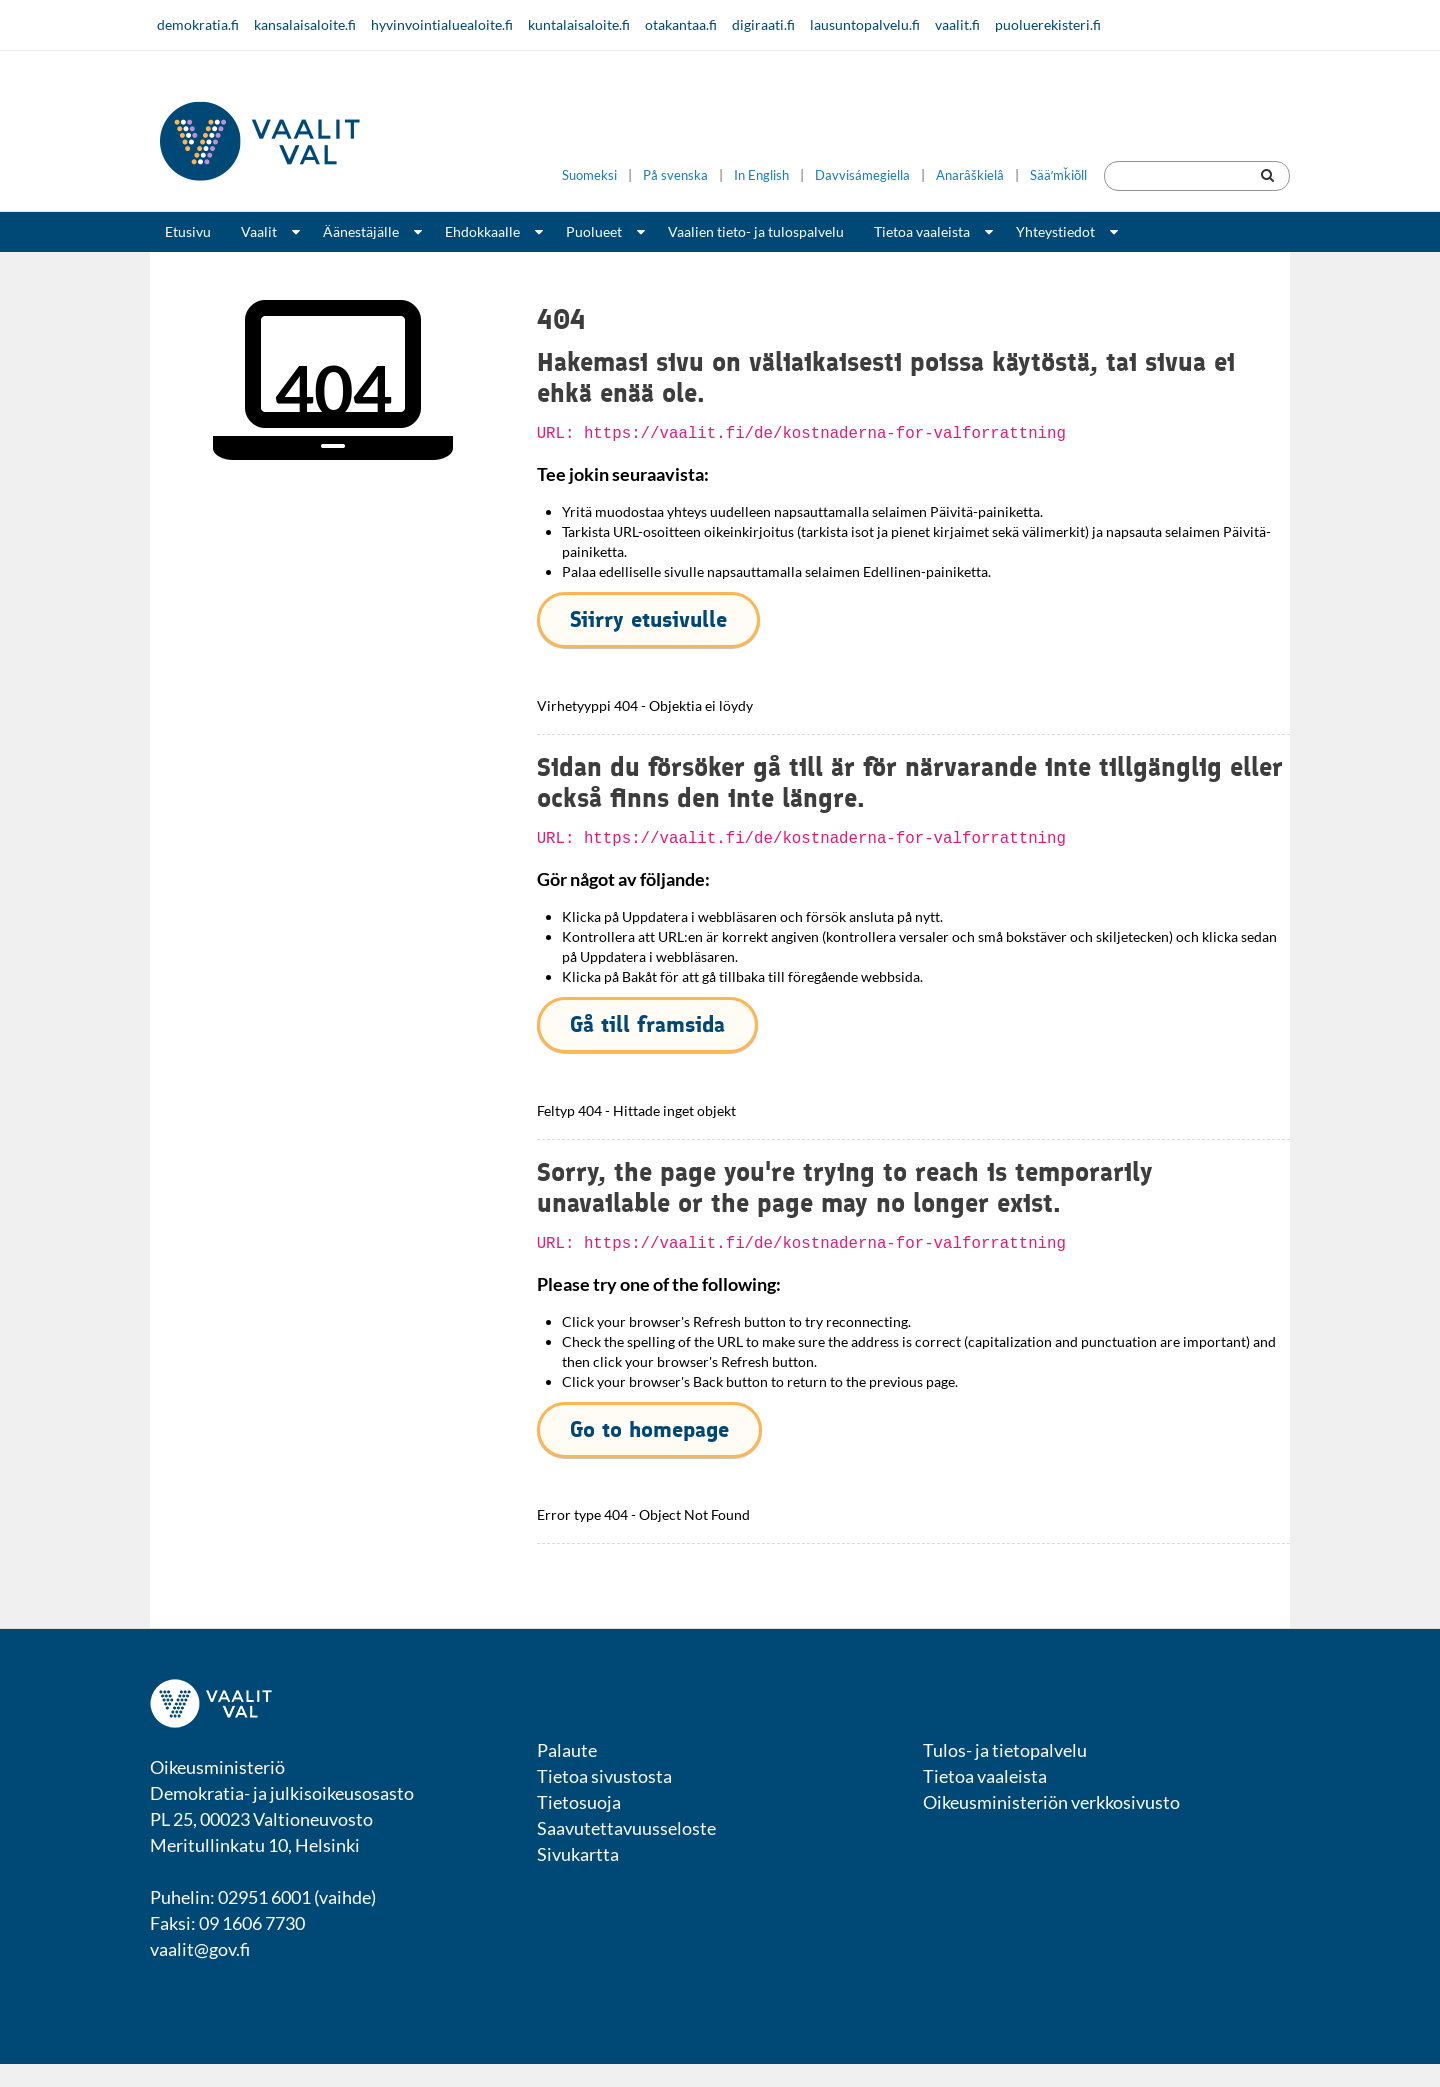  I want to click on Vaalien tieto- ja tulospalvelu, so click(756, 231).